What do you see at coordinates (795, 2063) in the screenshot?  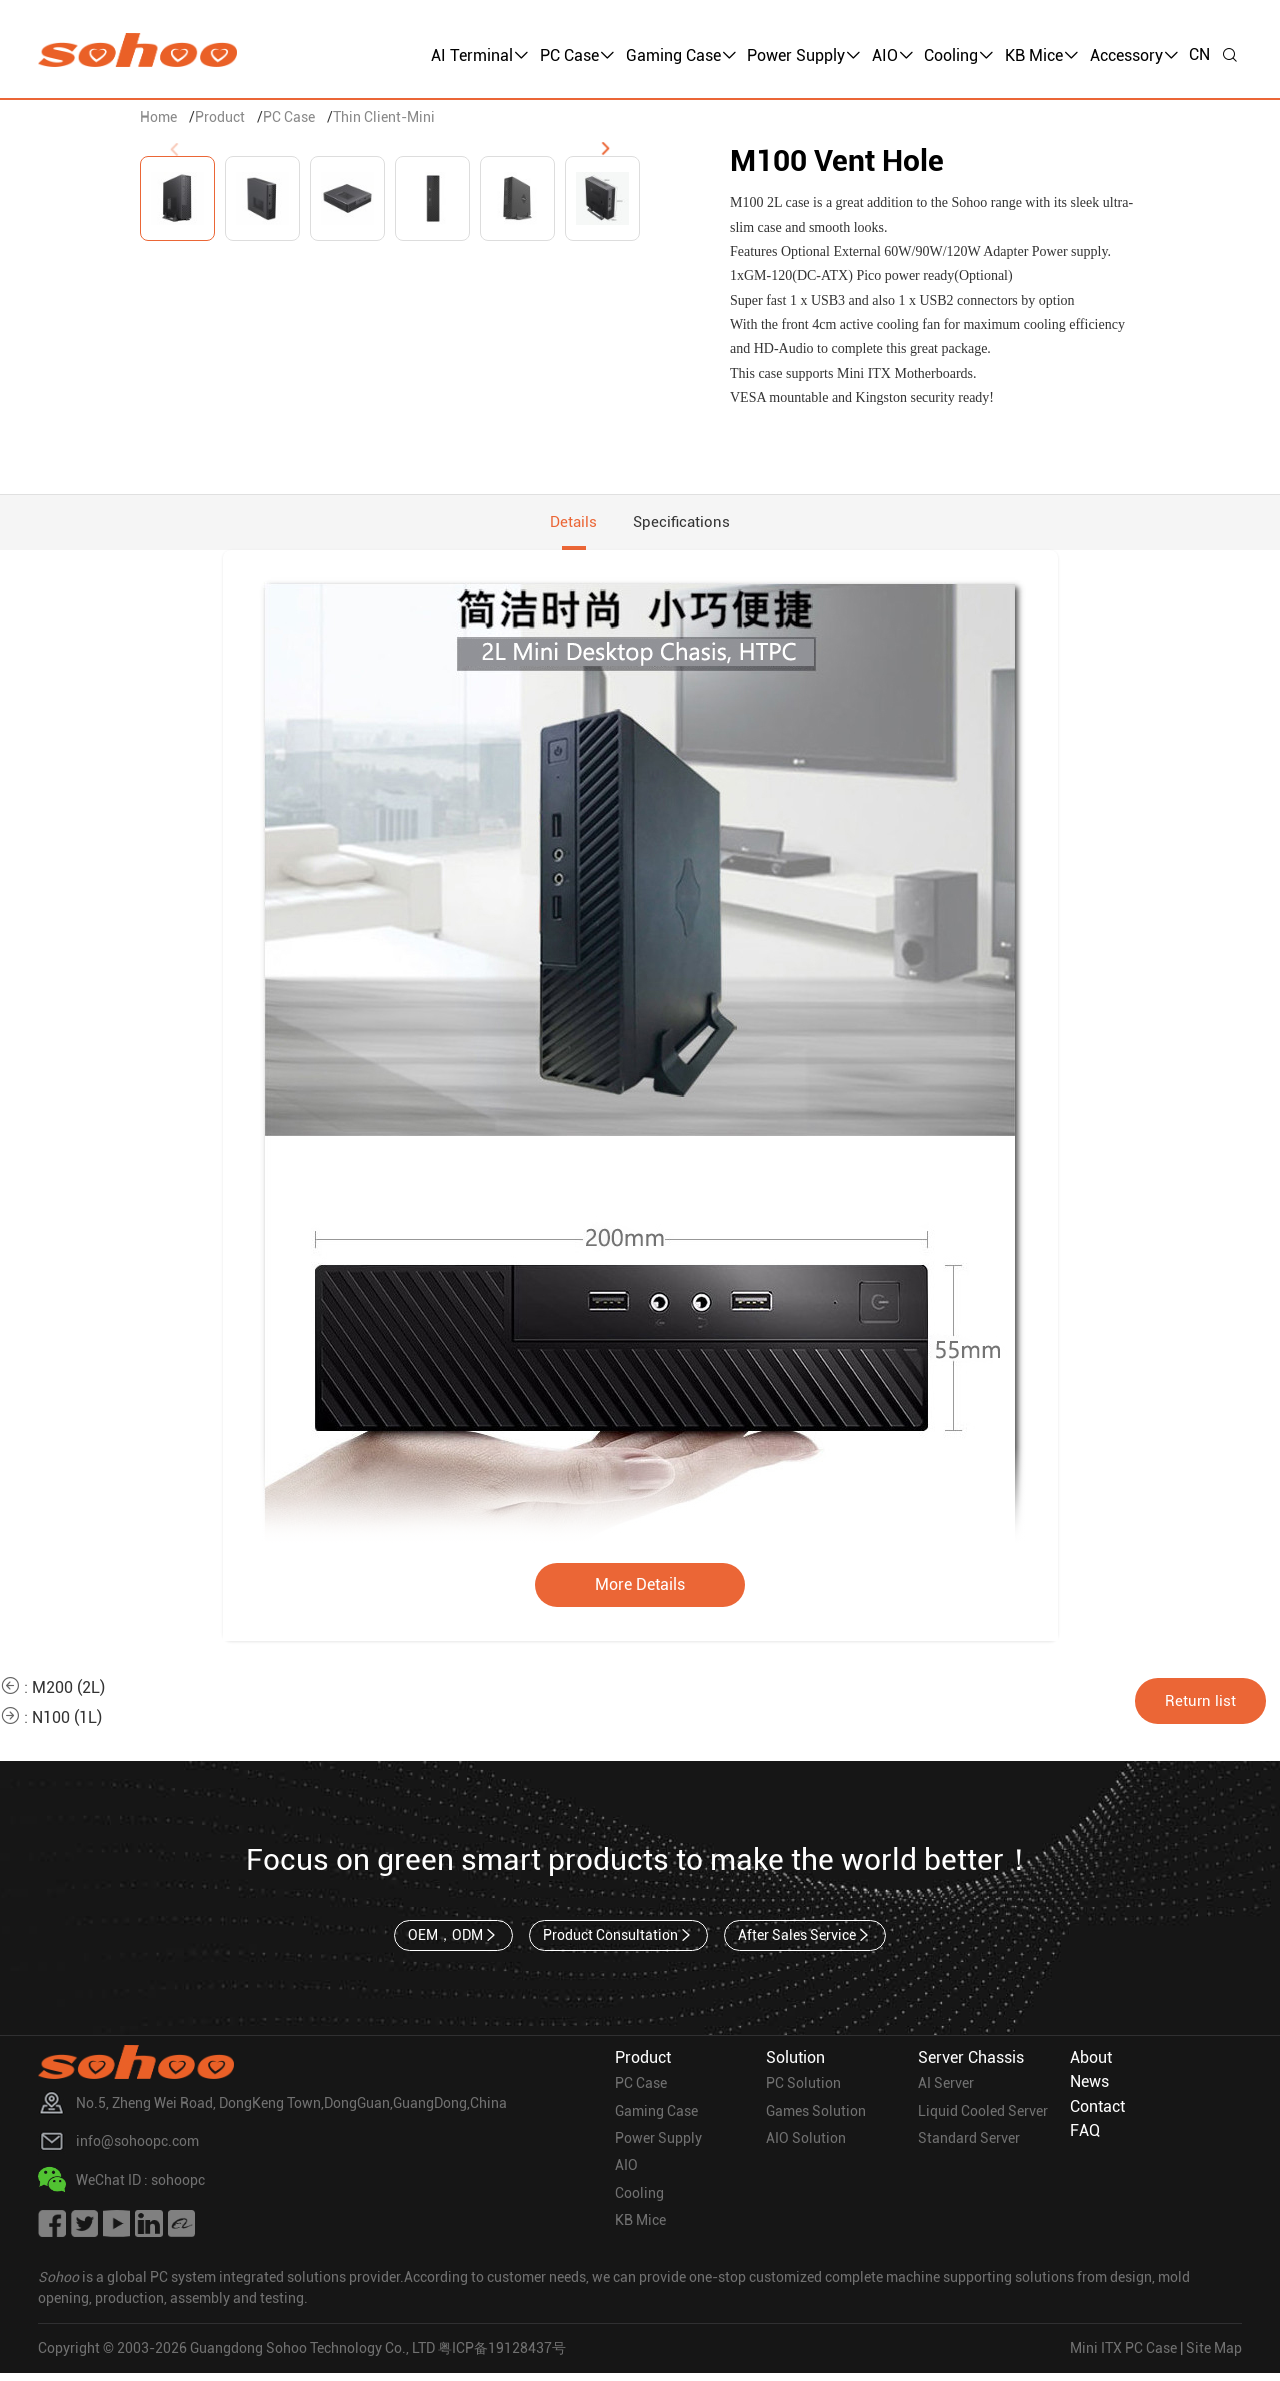 I see `Solution` at bounding box center [795, 2063].